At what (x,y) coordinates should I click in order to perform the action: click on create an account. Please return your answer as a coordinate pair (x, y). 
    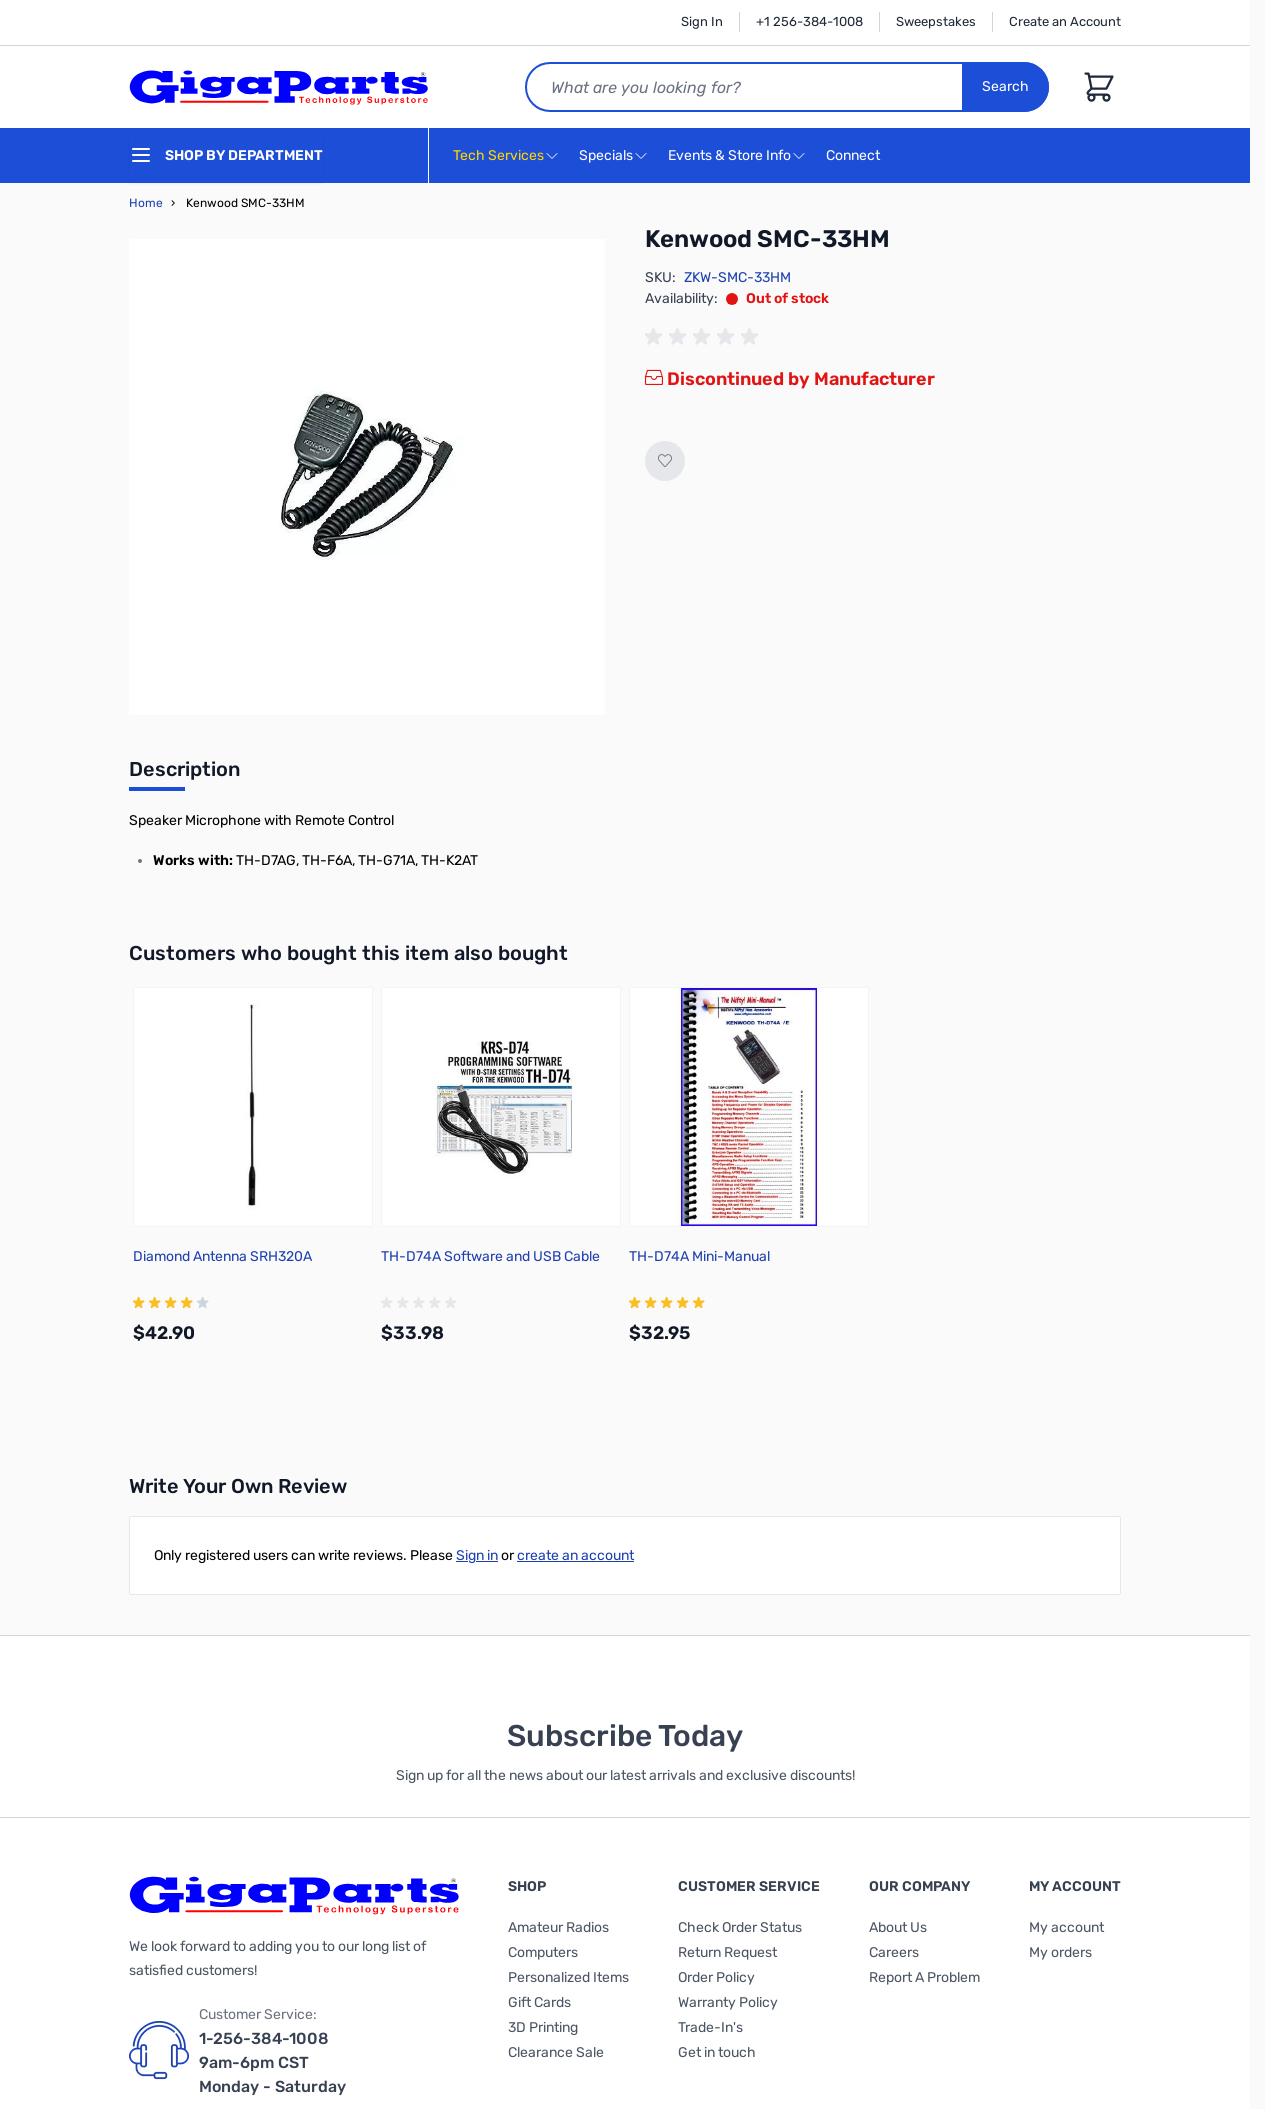
    Looking at the image, I should click on (575, 1555).